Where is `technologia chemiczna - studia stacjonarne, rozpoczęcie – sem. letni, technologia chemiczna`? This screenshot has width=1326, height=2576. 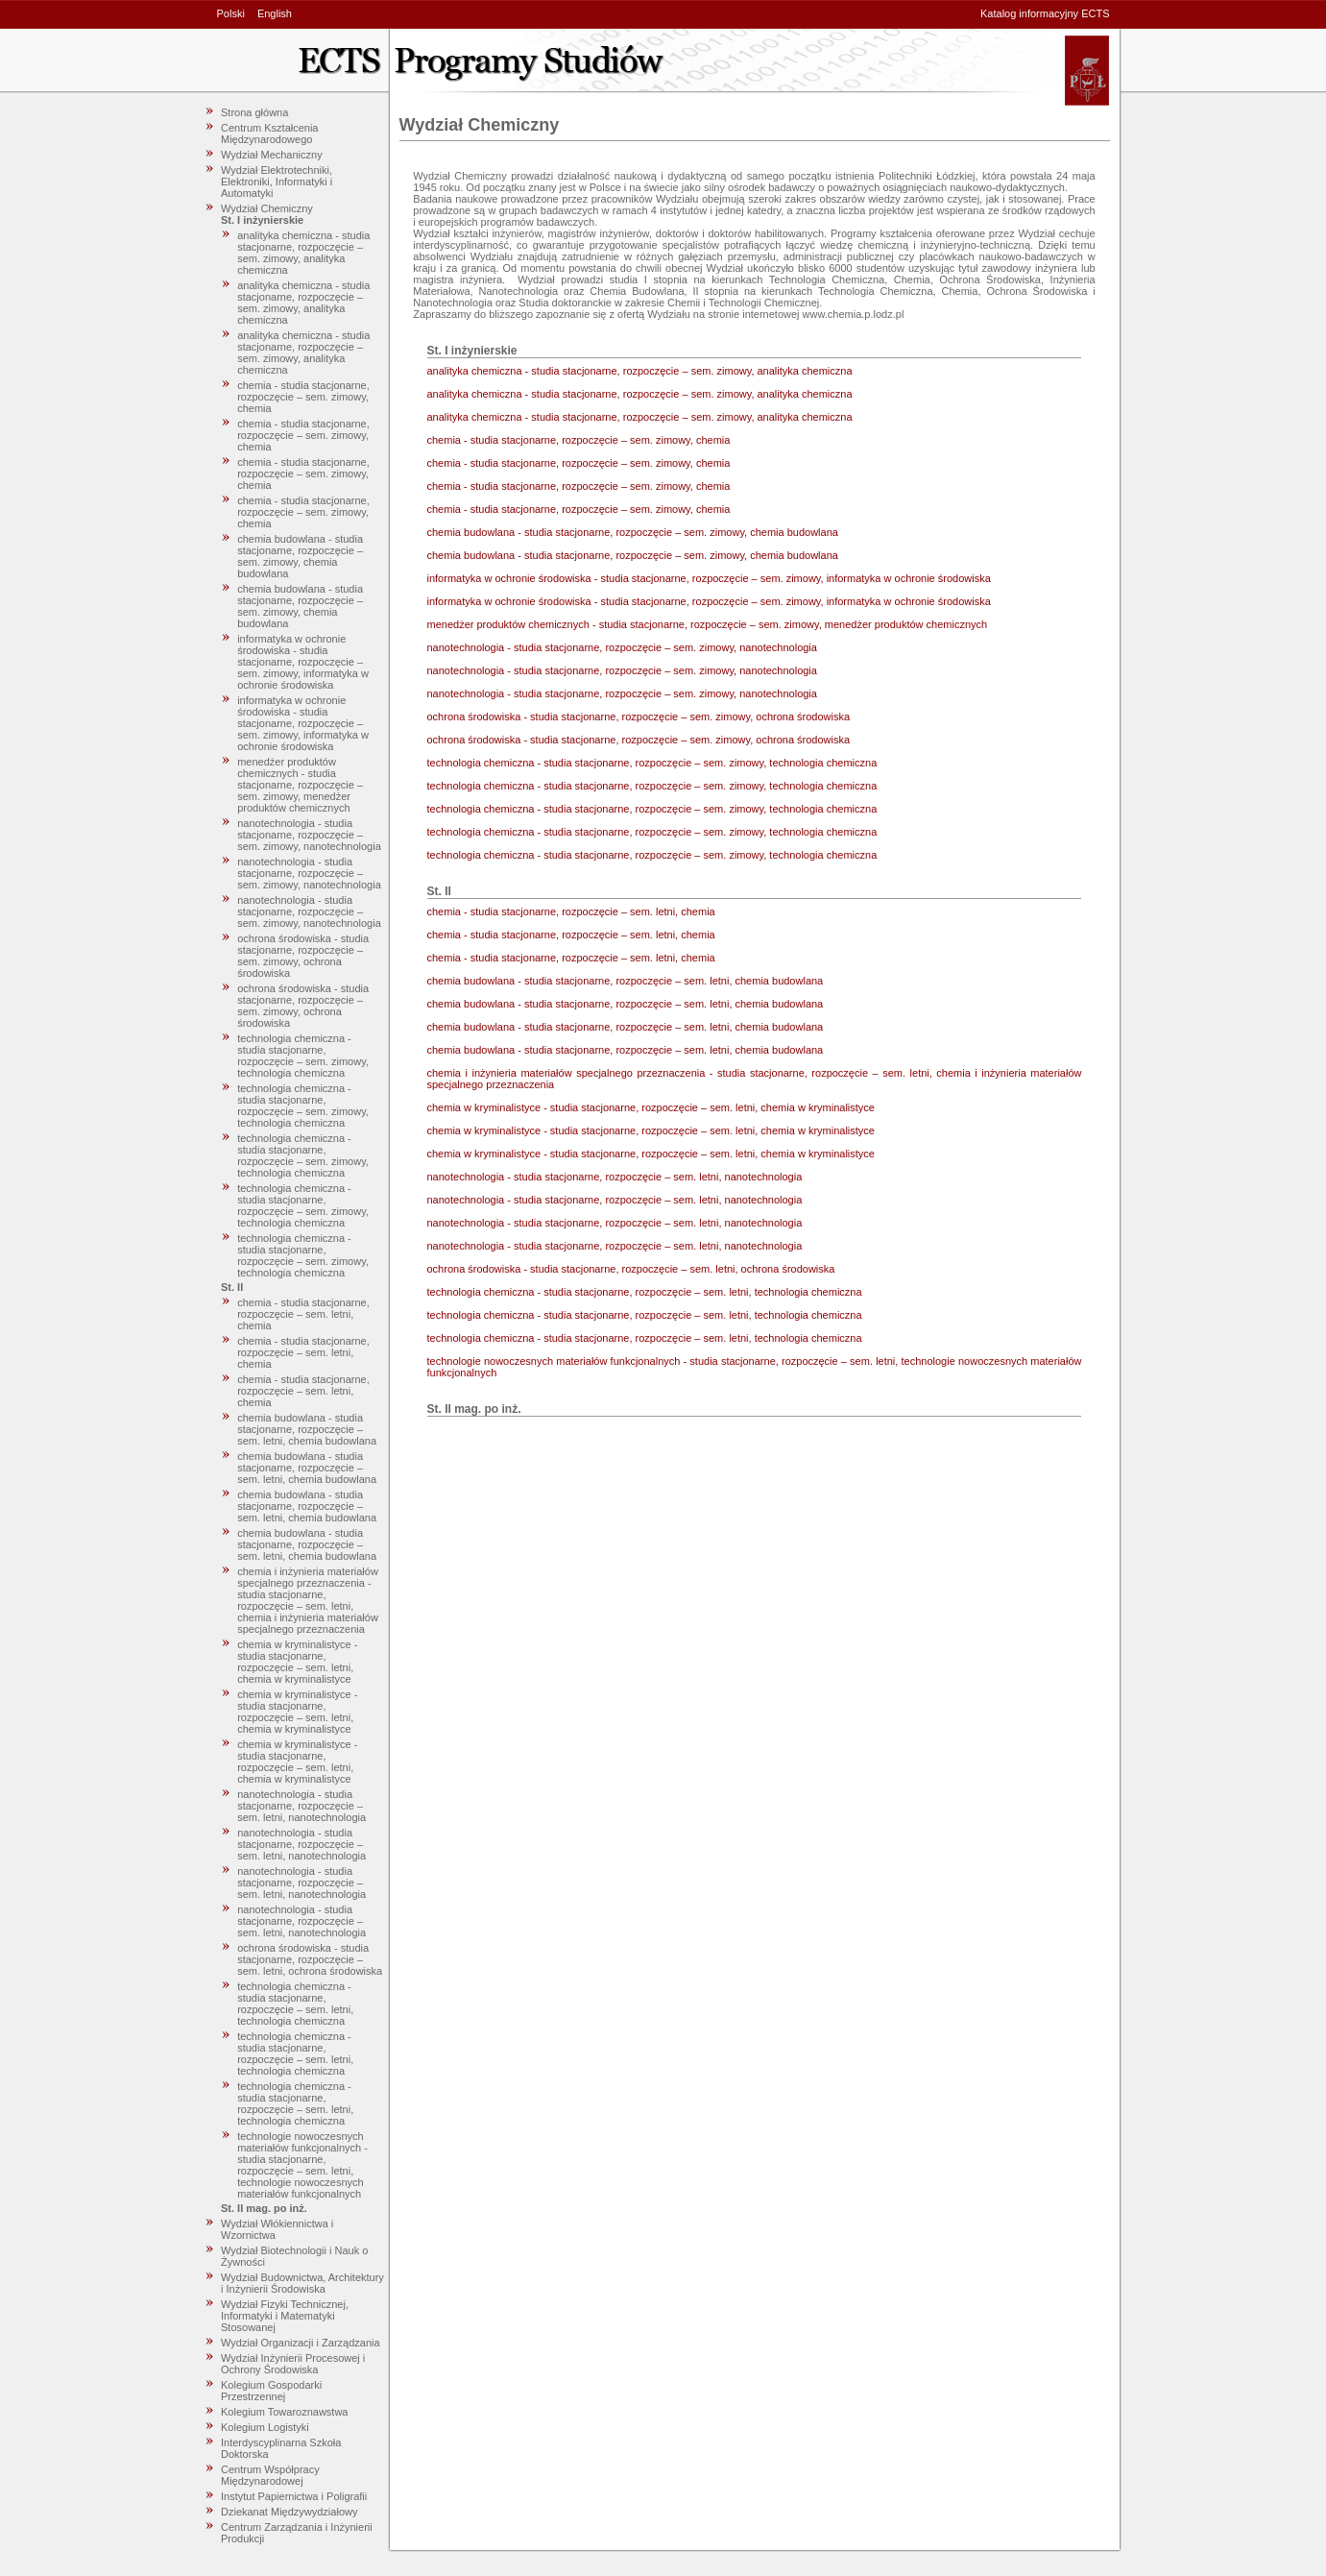 technologia chemiczna - studia stacjonarne, rozpoczęcie – sem. letni, technologia chemiczna is located at coordinates (295, 2004).